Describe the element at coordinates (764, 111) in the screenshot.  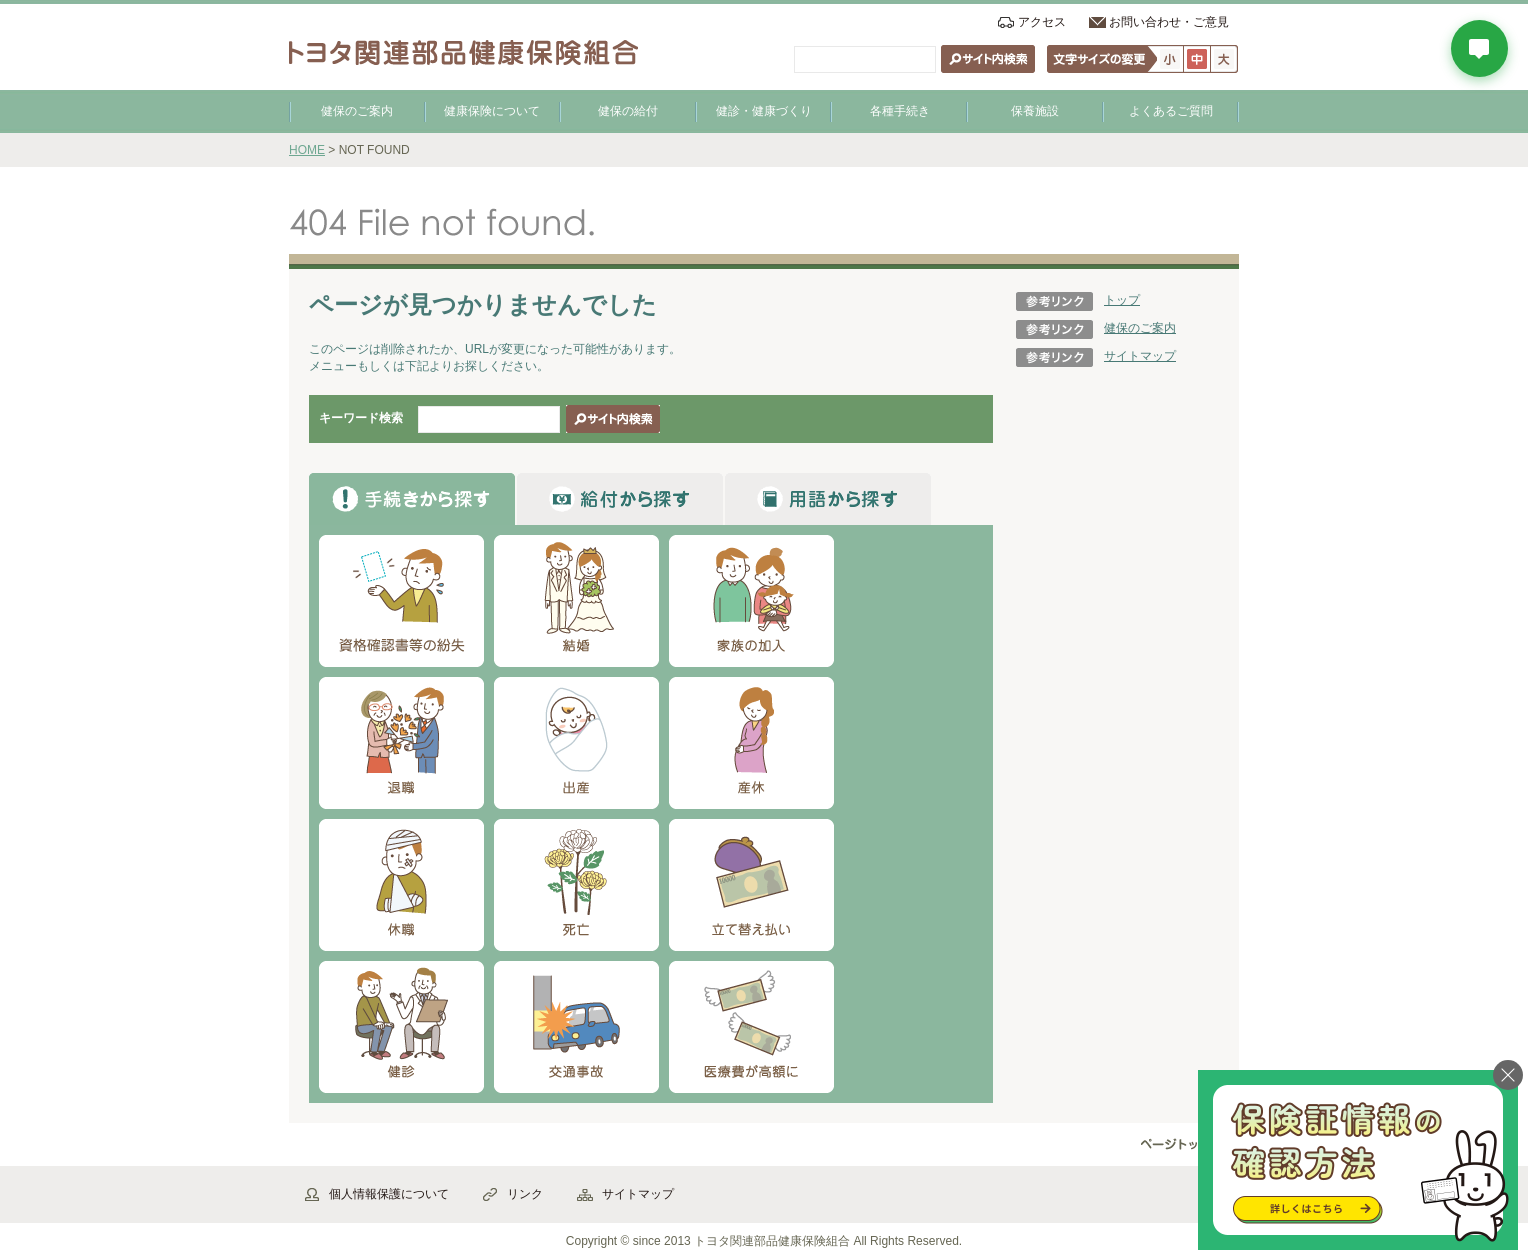
I see `健診・健康づくり` at that location.